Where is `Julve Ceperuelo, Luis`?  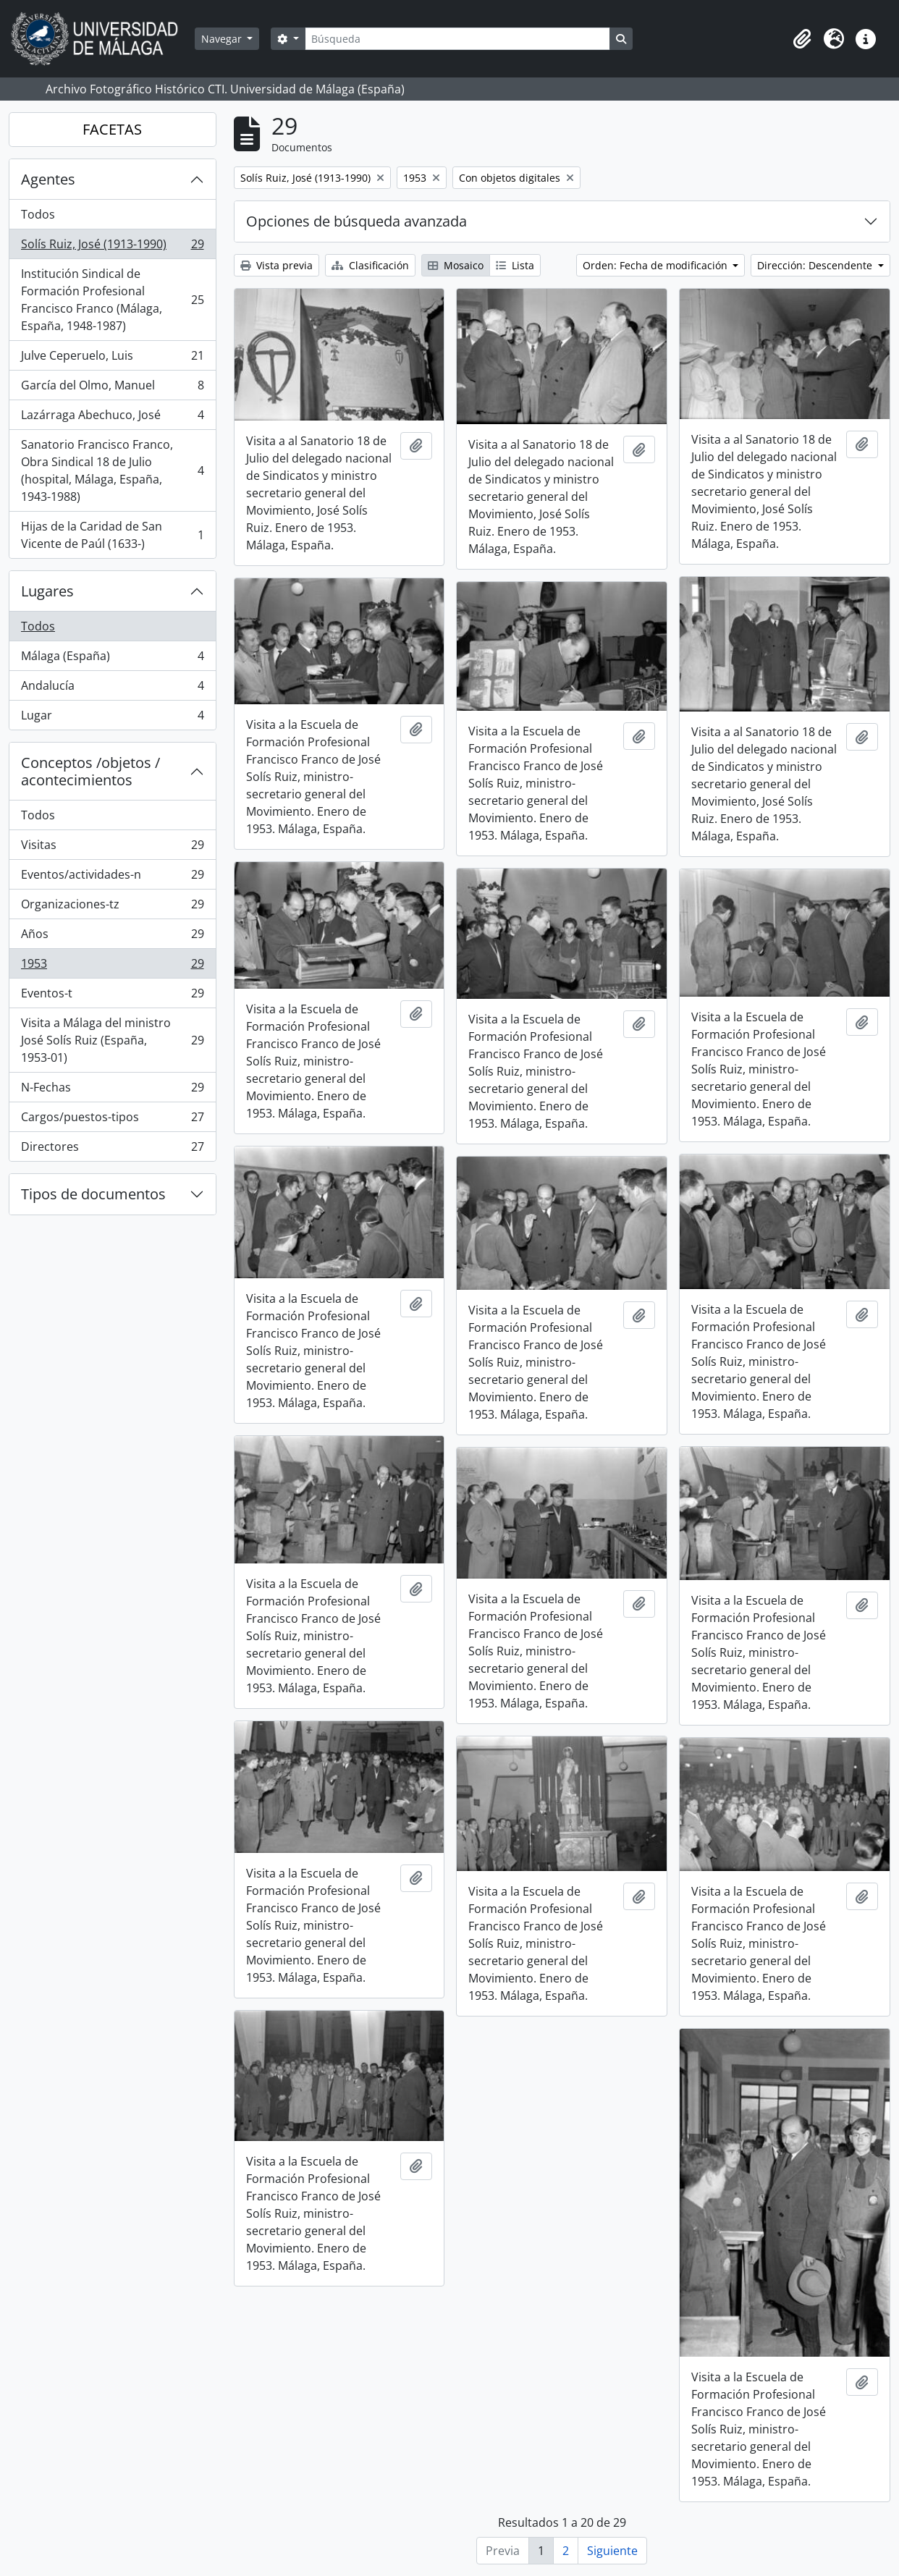 Julve Ceperuelo, Luis is located at coordinates (112, 359).